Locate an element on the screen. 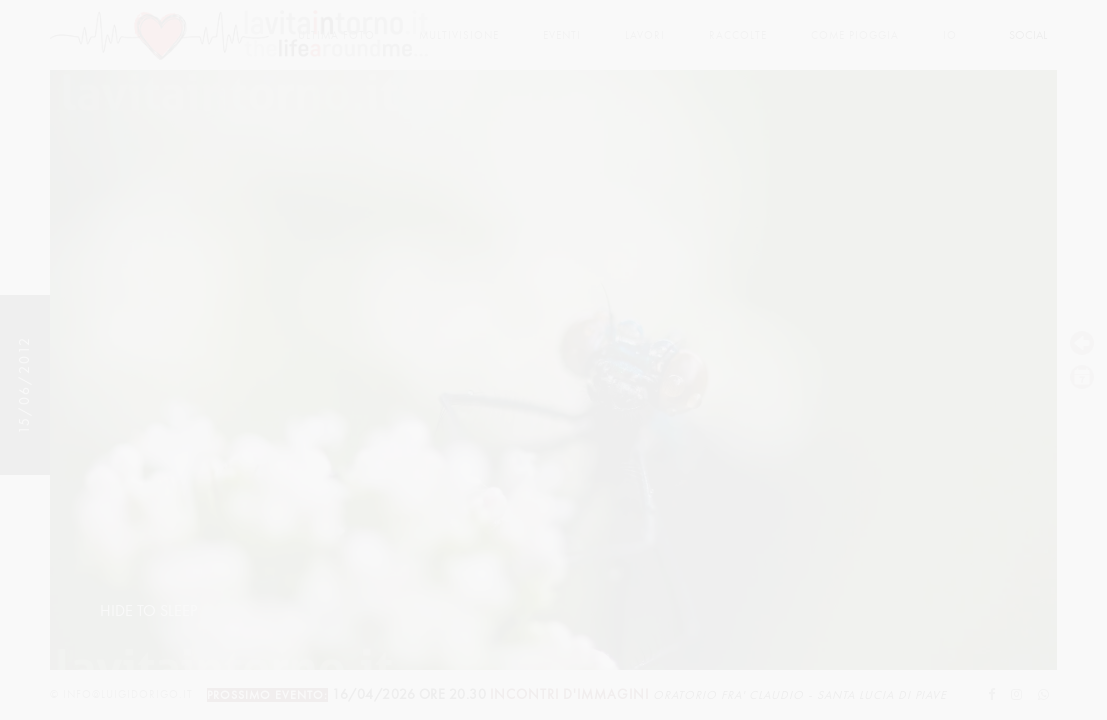 The width and height of the screenshot is (1107, 720). lavori is located at coordinates (645, 35).